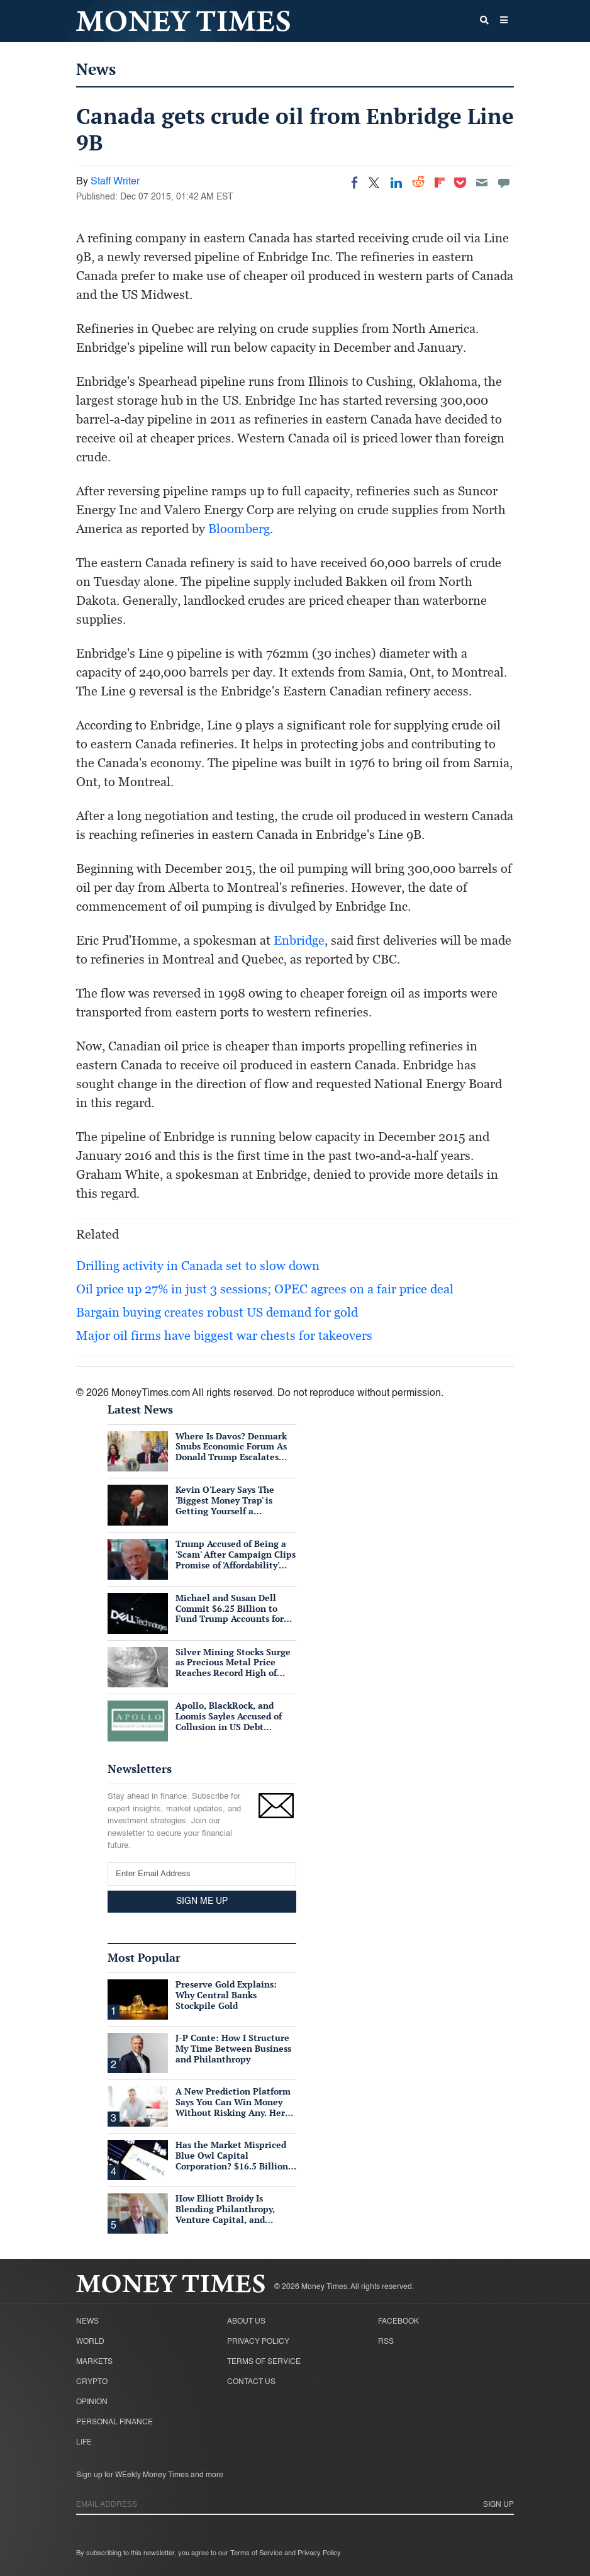 Image resolution: width=590 pixels, height=2576 pixels. What do you see at coordinates (96, 69) in the screenshot?
I see `News` at bounding box center [96, 69].